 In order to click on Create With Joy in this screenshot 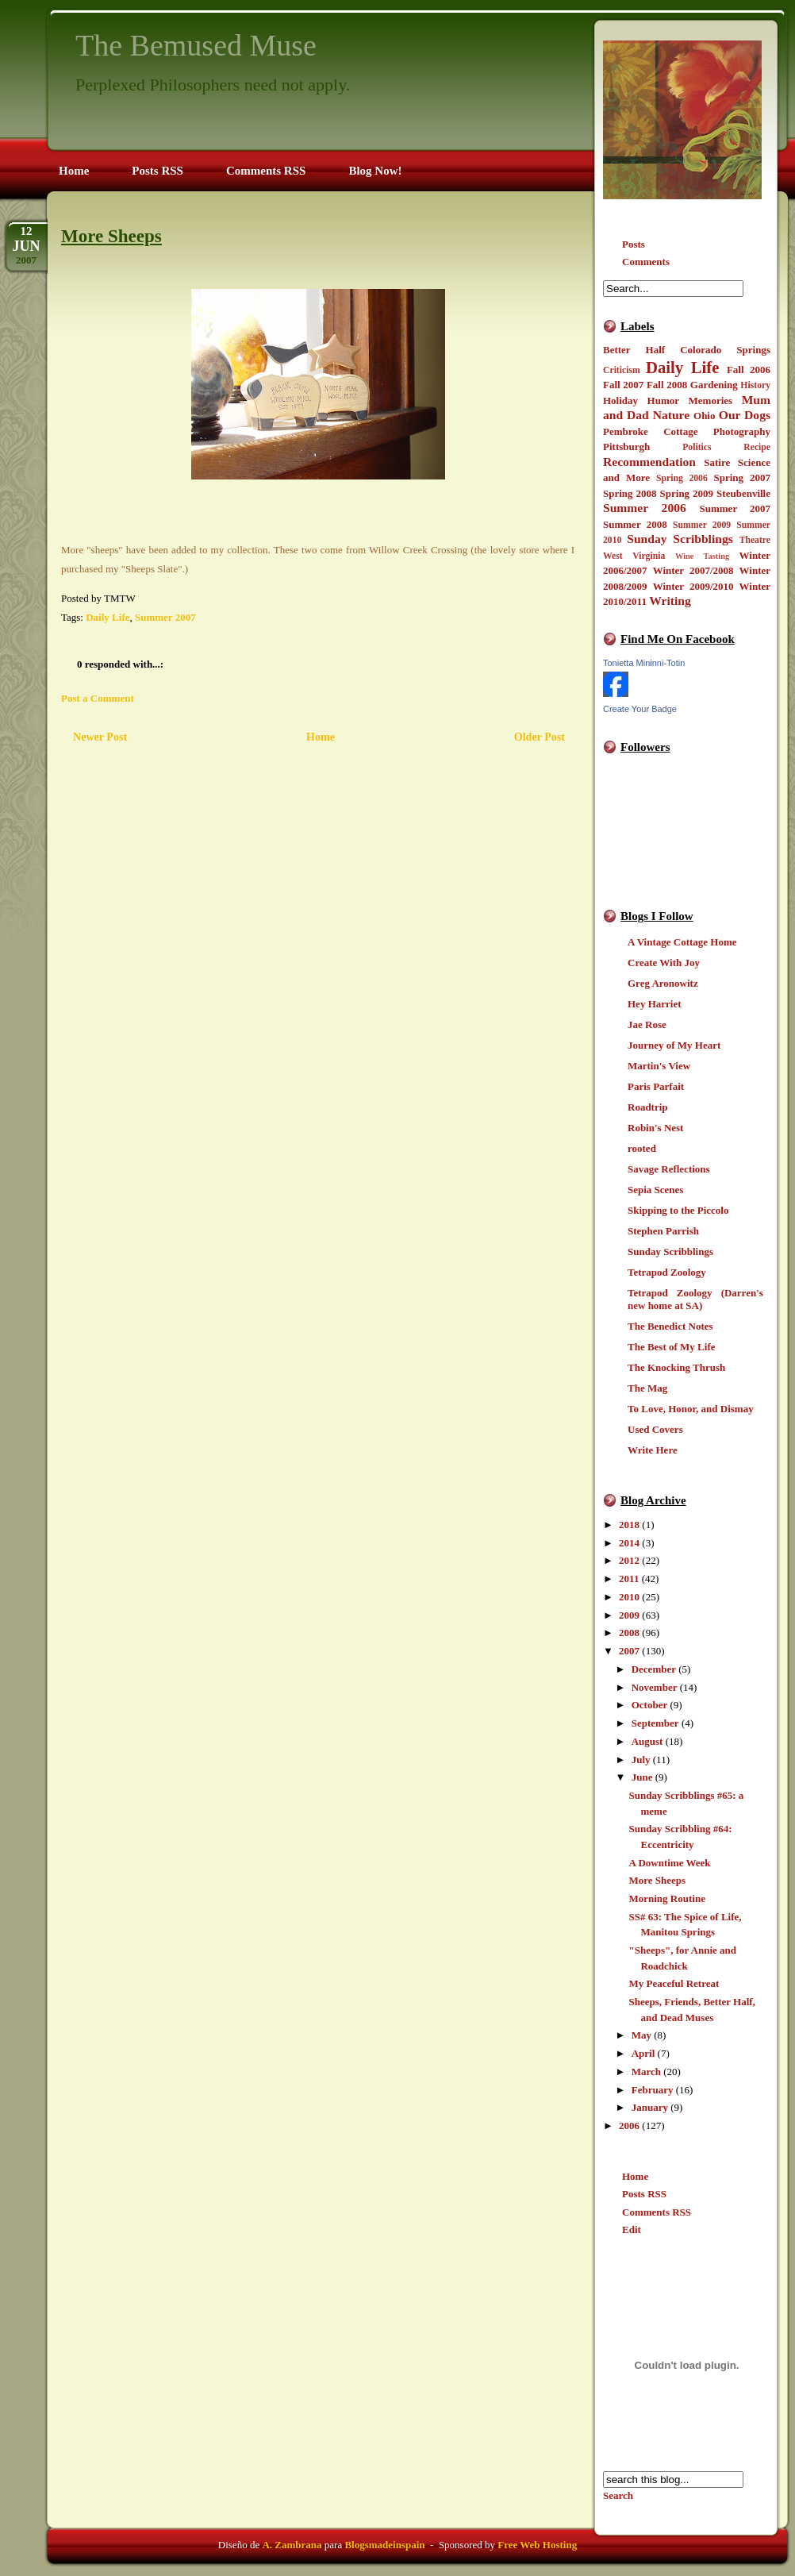, I will do `click(664, 962)`.